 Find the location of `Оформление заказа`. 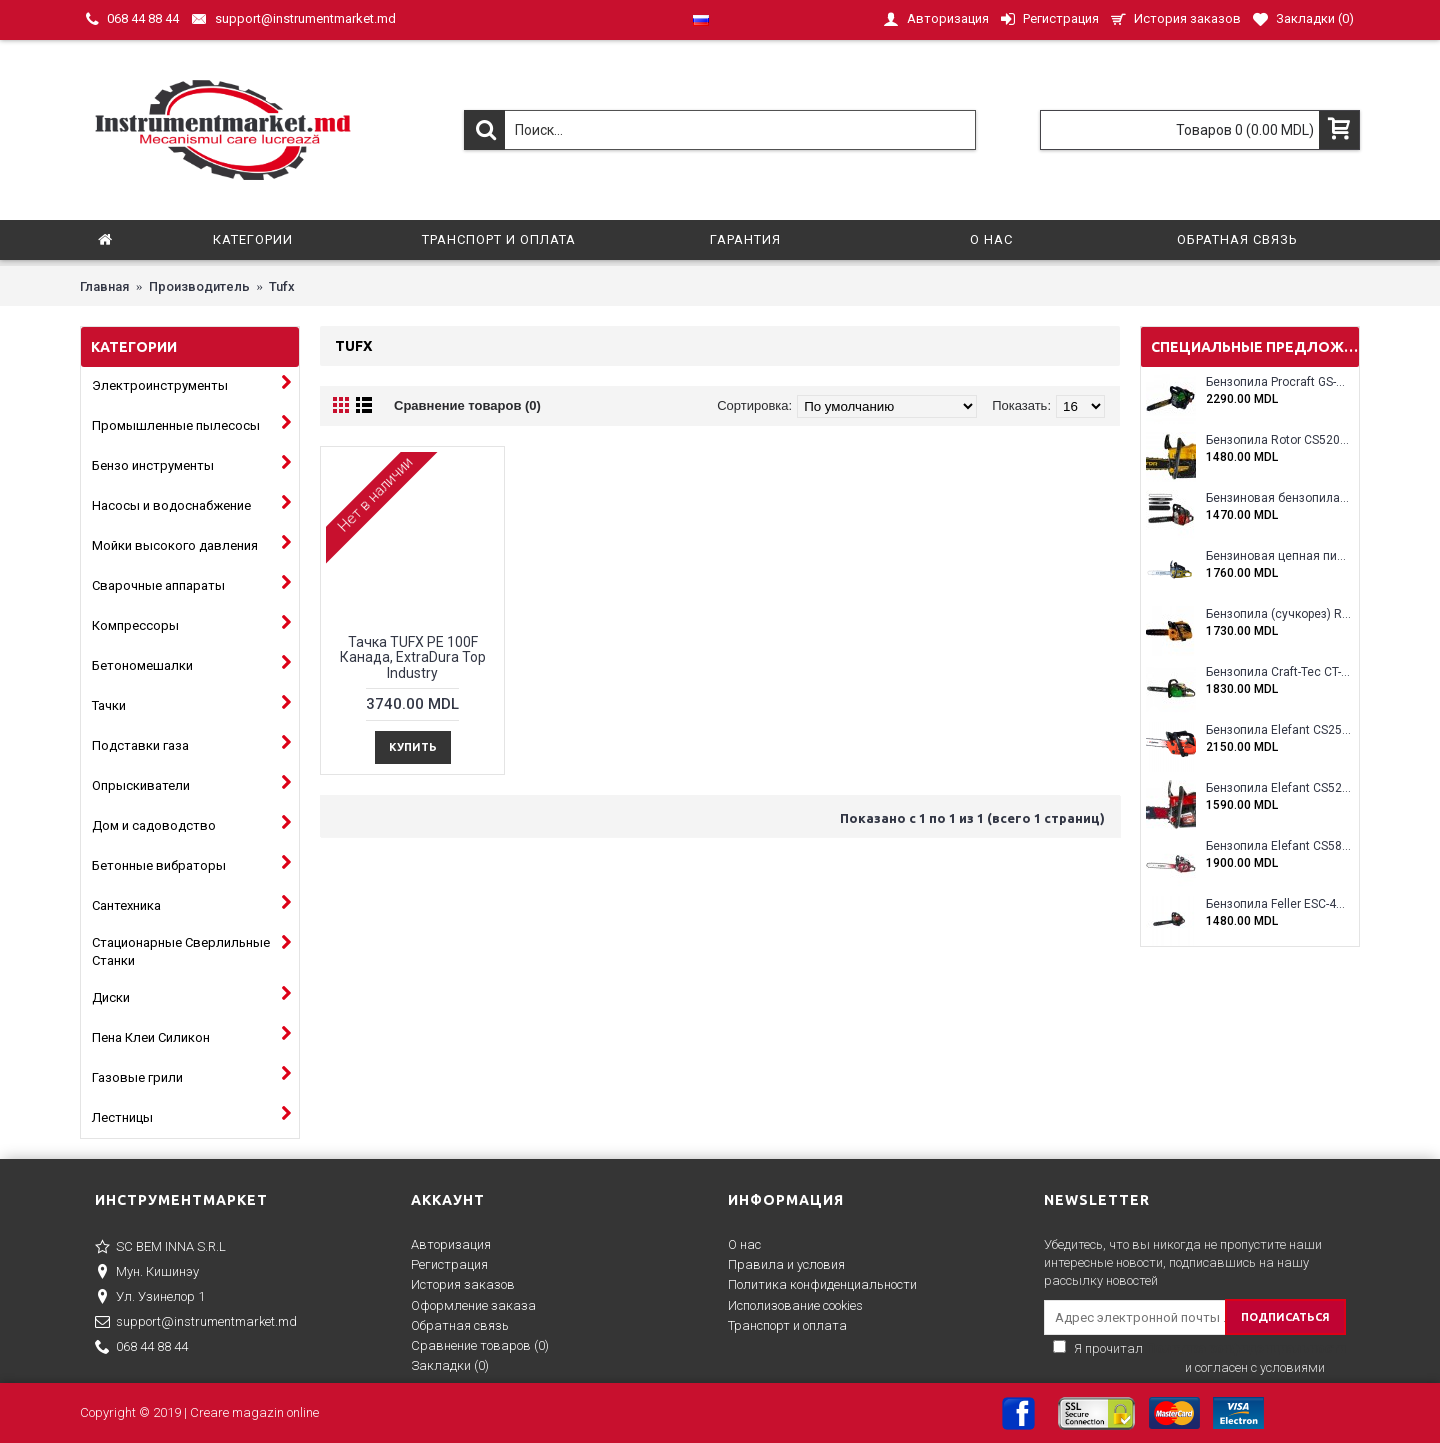

Оформление заказа is located at coordinates (473, 1305).